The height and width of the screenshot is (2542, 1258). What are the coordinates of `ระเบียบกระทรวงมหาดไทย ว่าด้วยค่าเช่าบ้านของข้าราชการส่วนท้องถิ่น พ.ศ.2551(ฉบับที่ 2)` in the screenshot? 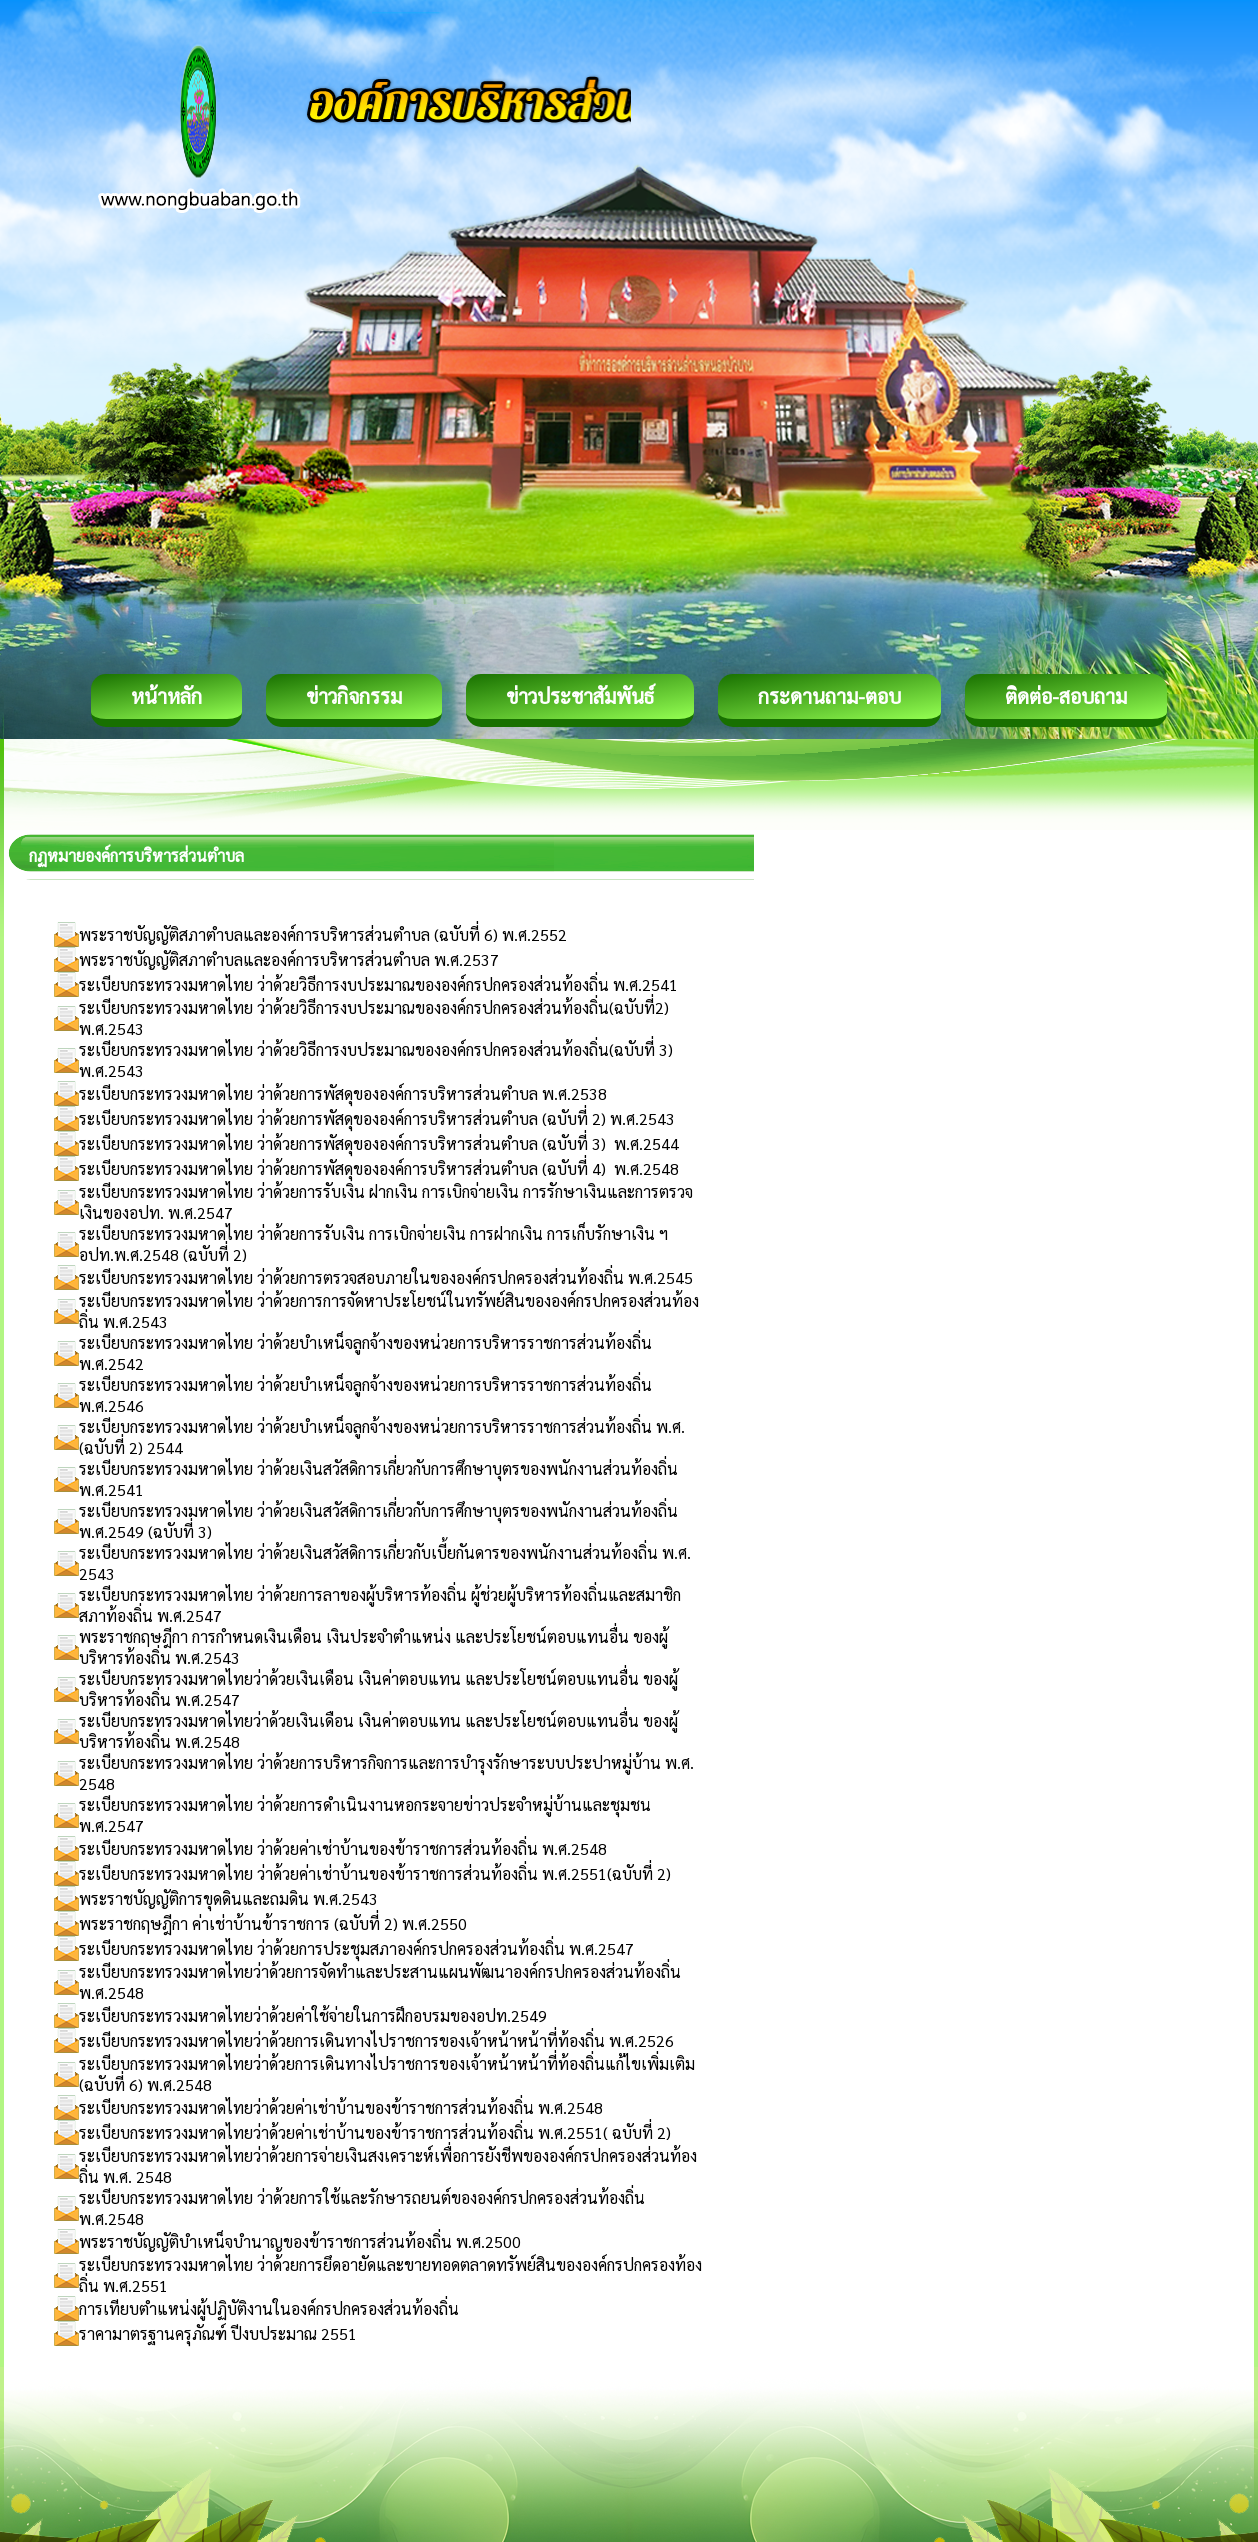 It's located at (375, 1873).